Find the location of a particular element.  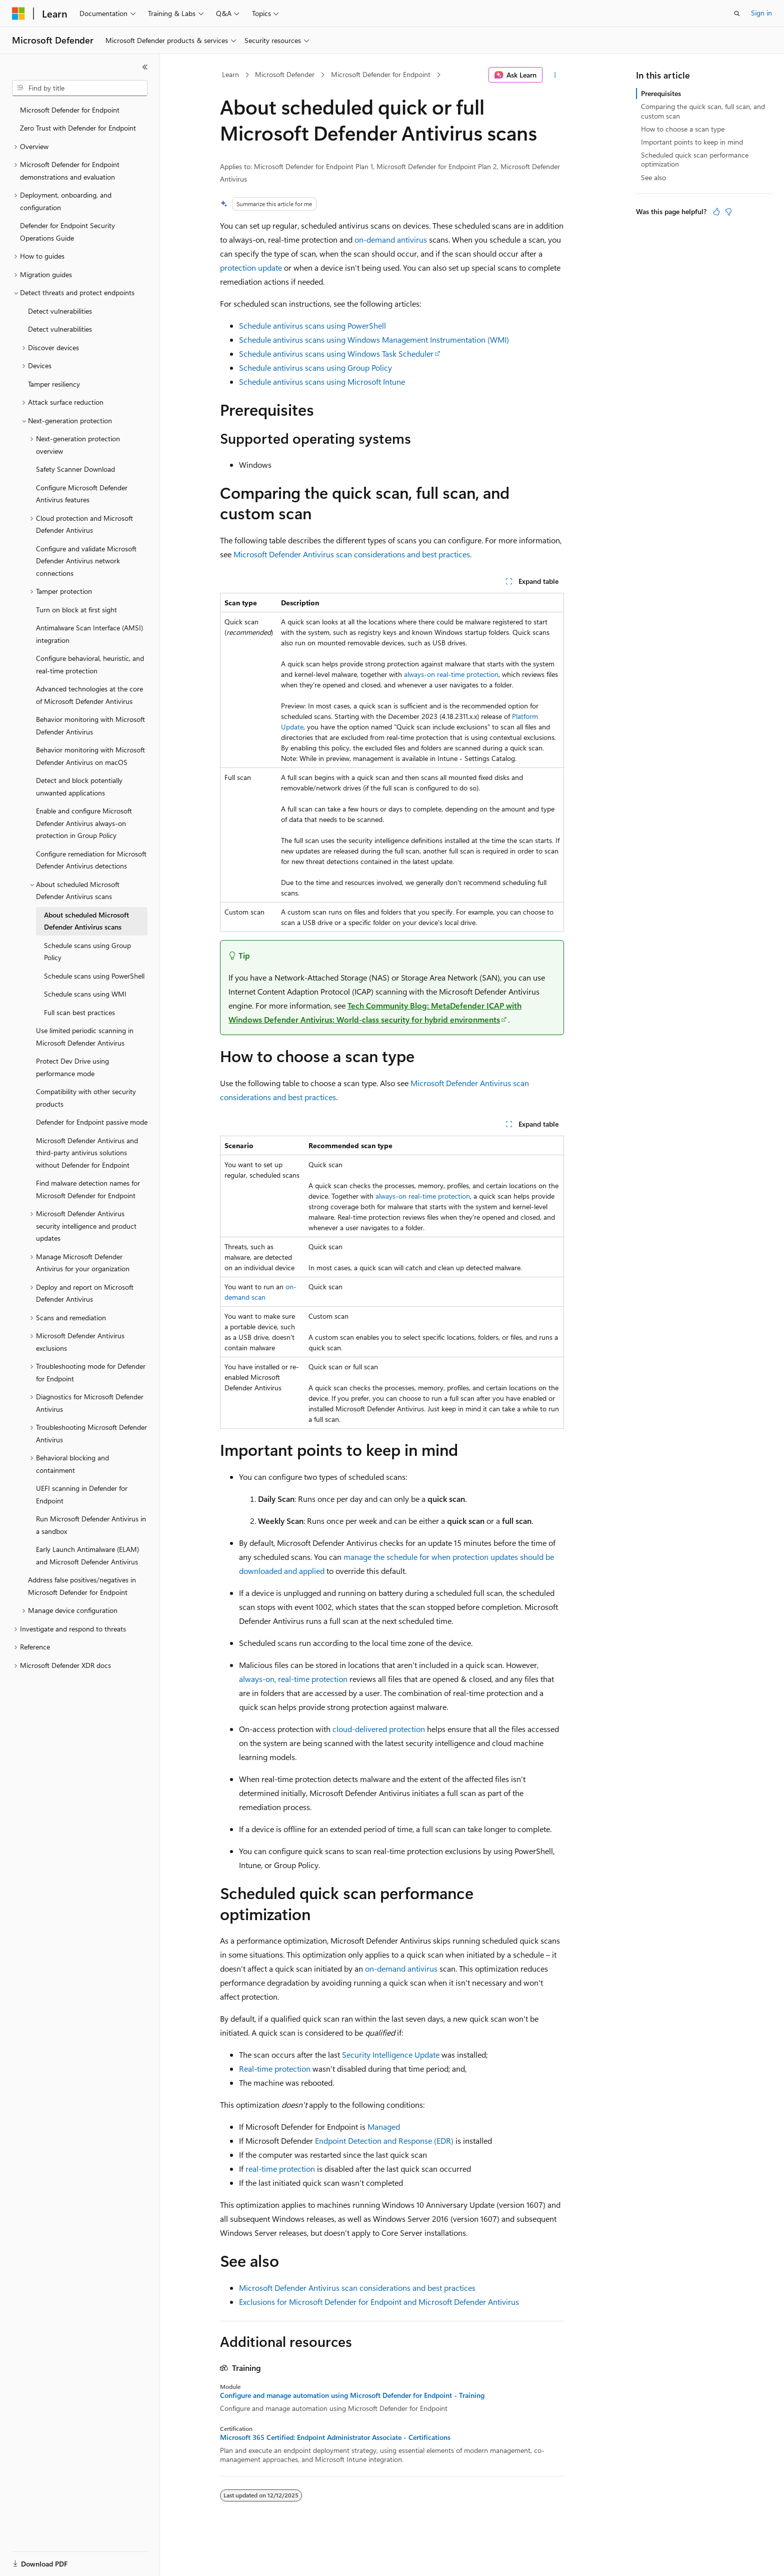

Learn is located at coordinates (230, 74).